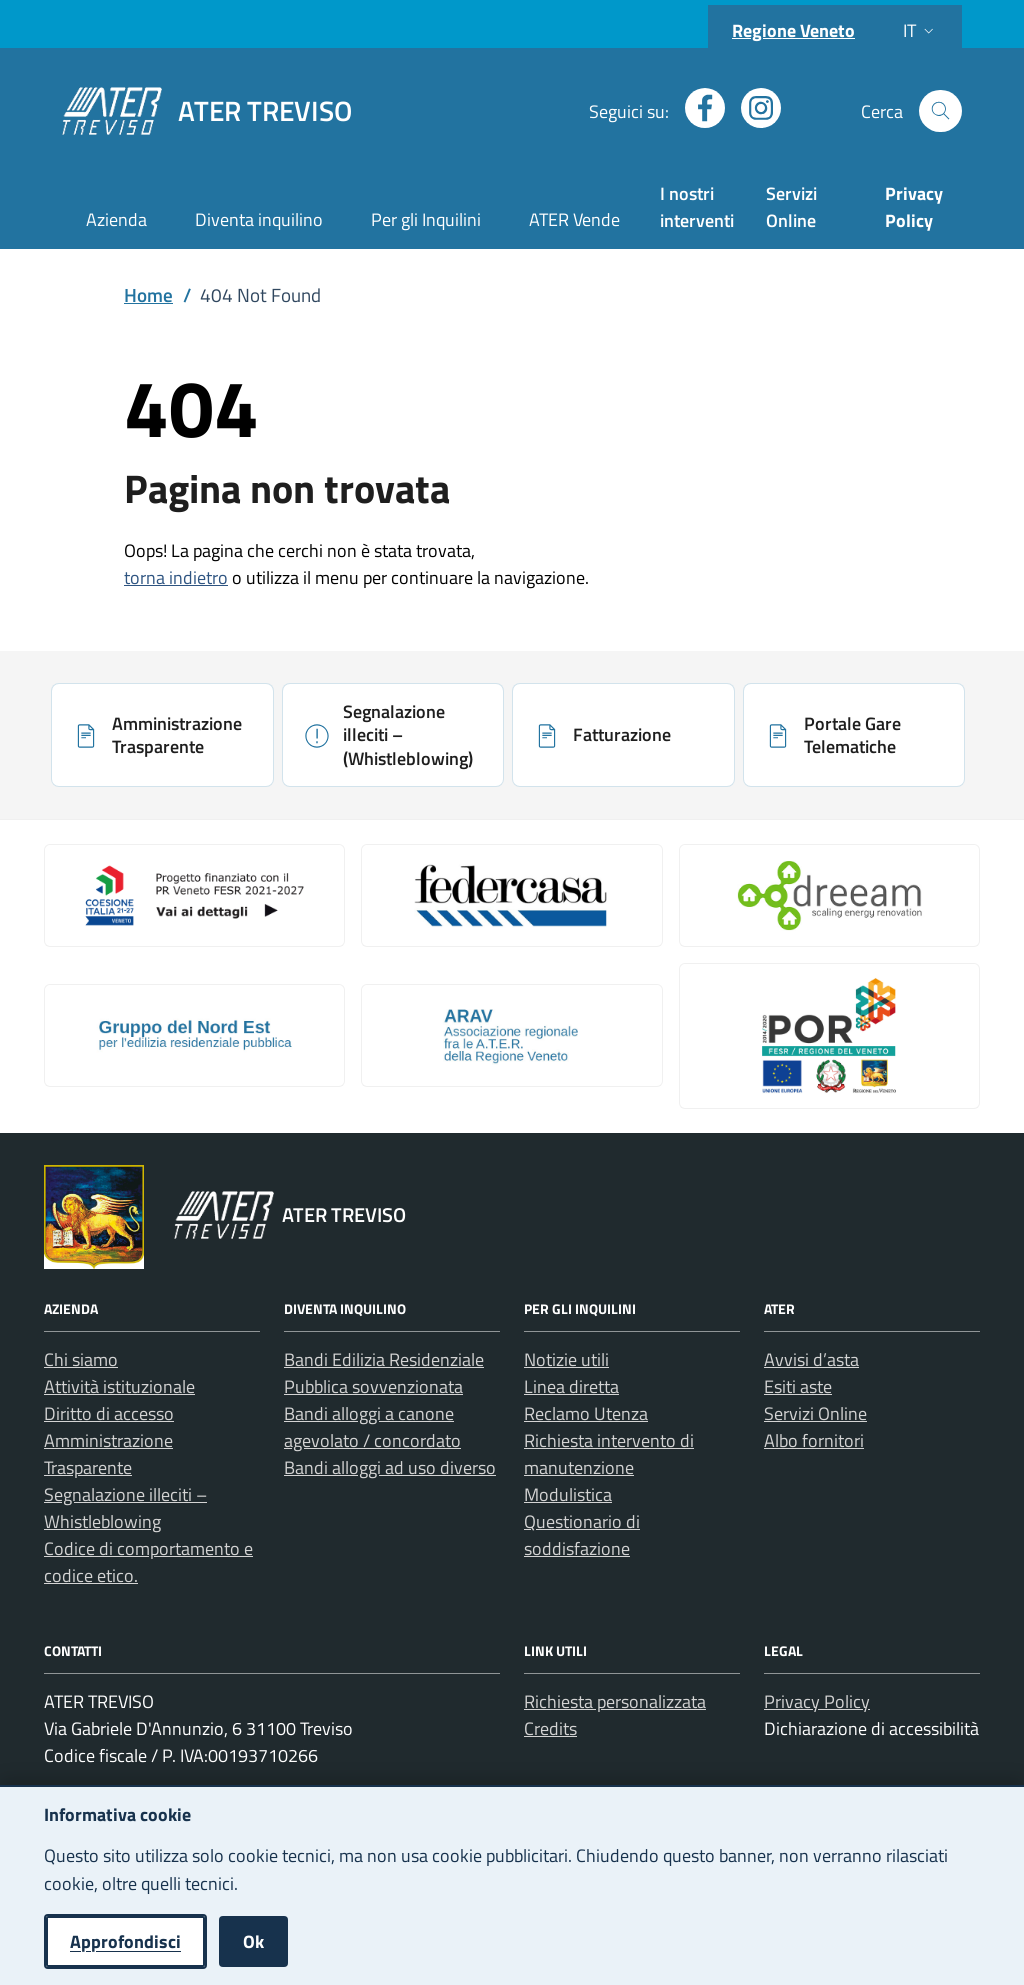  What do you see at coordinates (811, 1359) in the screenshot?
I see `Avvisi d’asta` at bounding box center [811, 1359].